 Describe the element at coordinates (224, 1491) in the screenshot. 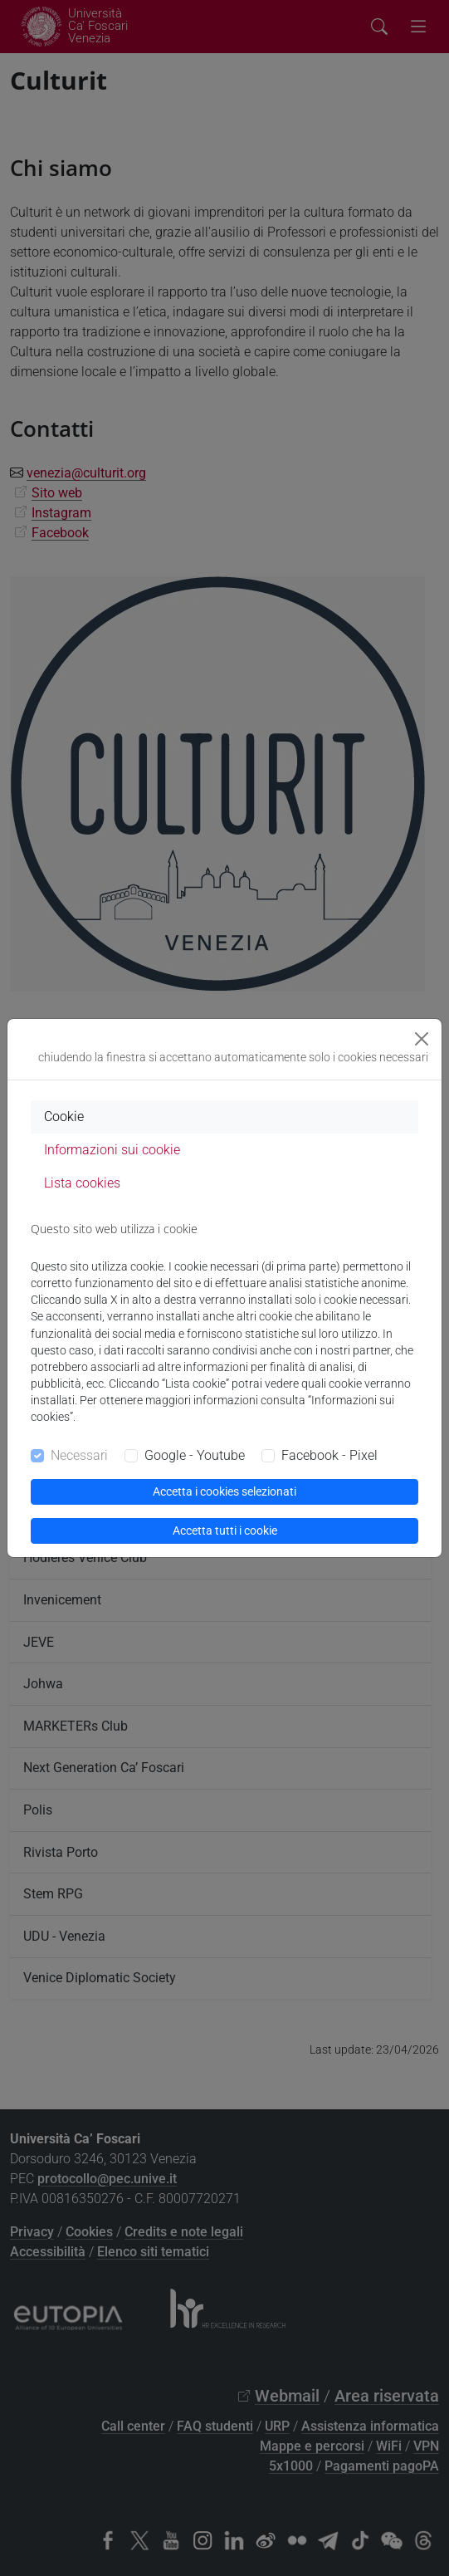

I see `Accetta i cookies selezionati` at that location.